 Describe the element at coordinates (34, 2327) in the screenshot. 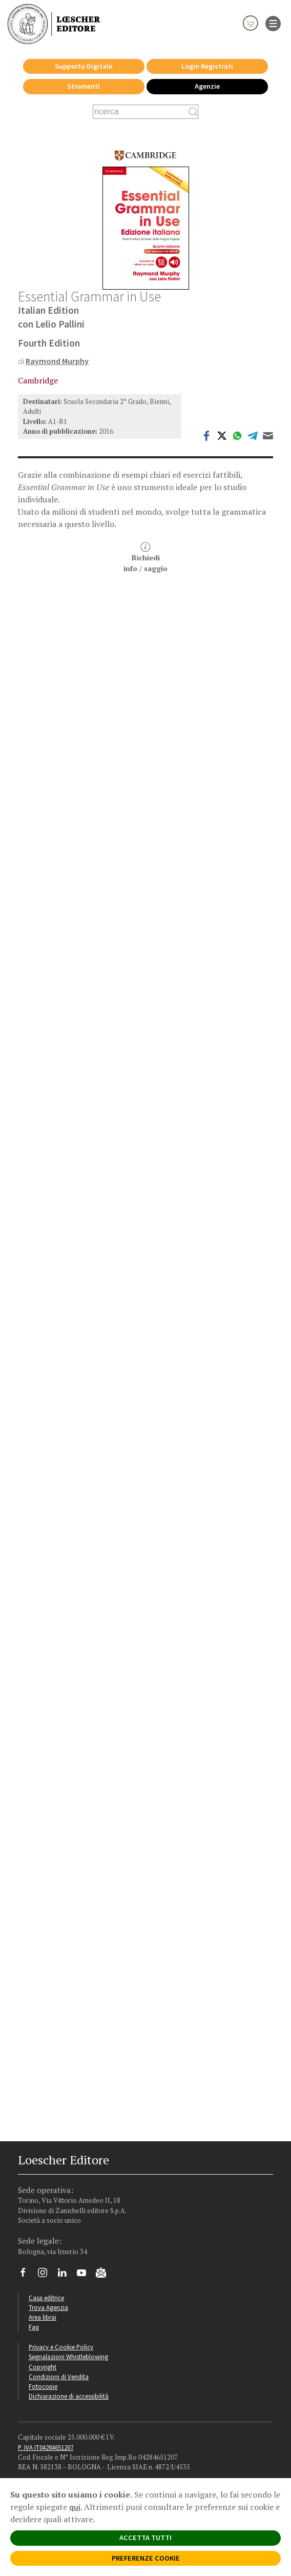

I see `Faq` at that location.